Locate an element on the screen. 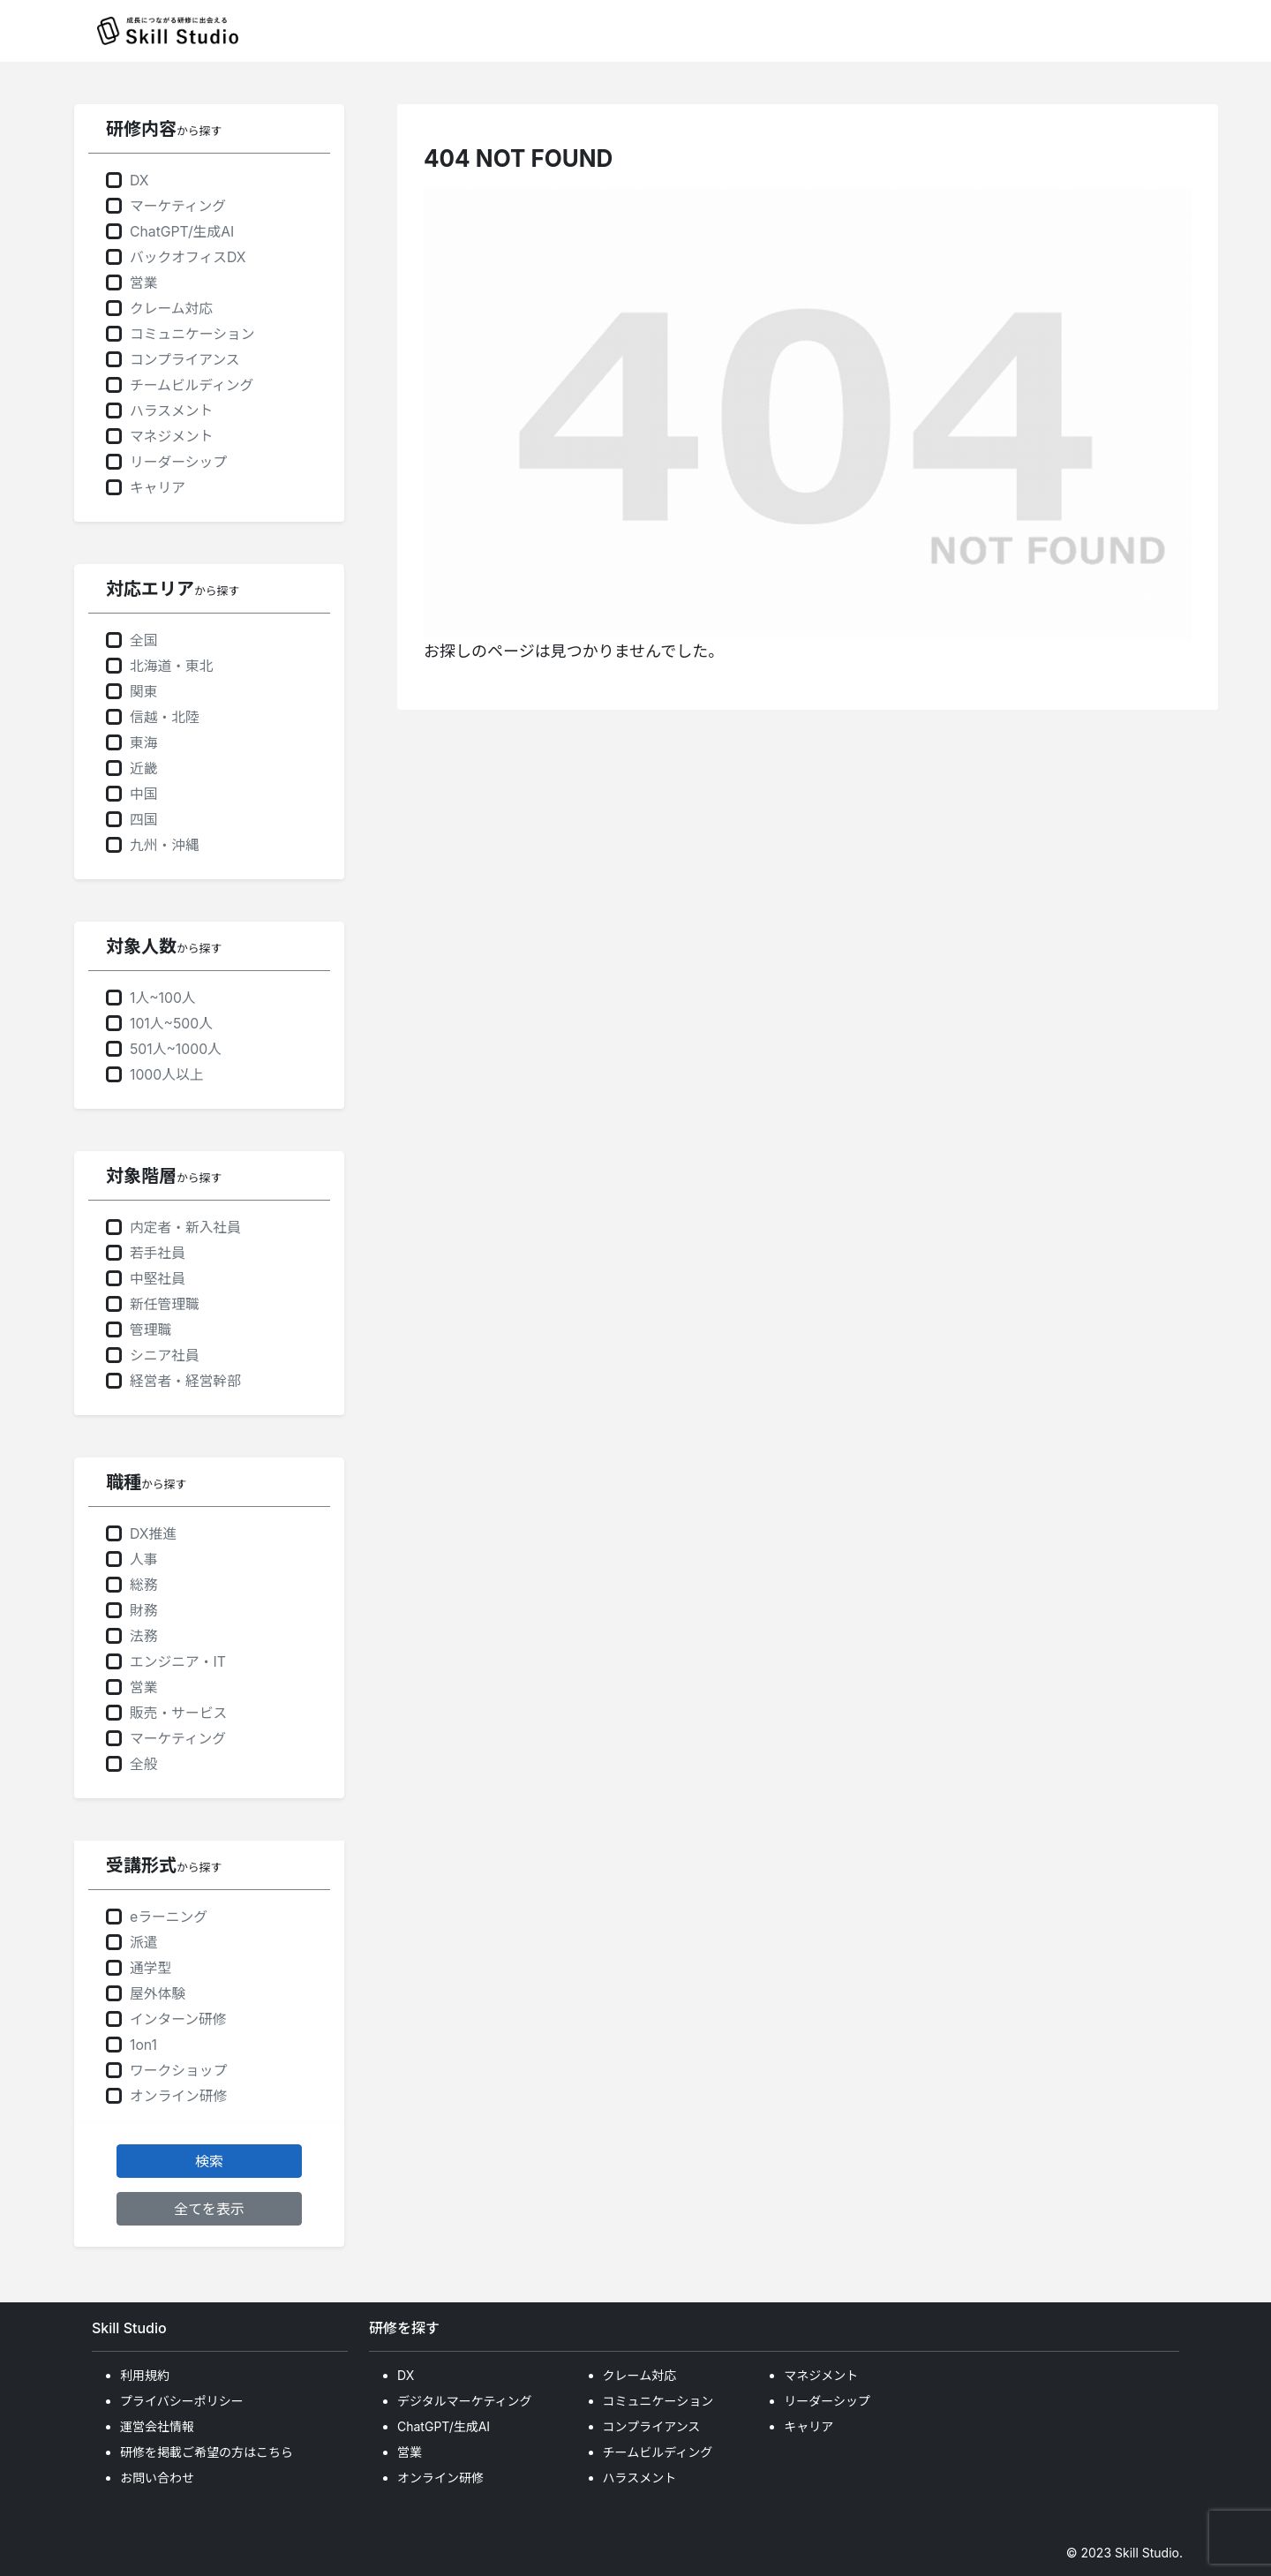 The height and width of the screenshot is (2576, 1271). プライバシーポリシー is located at coordinates (182, 2400).